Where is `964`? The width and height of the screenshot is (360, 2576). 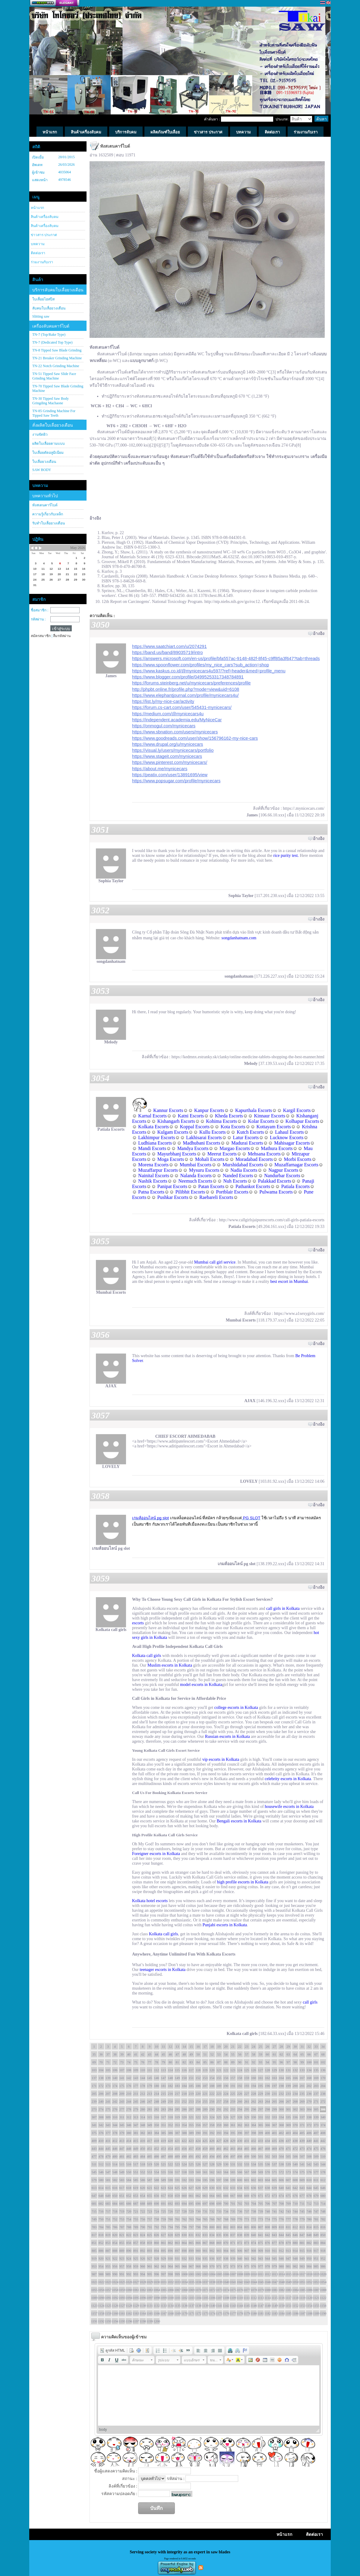
964 is located at coordinates (170, 2266).